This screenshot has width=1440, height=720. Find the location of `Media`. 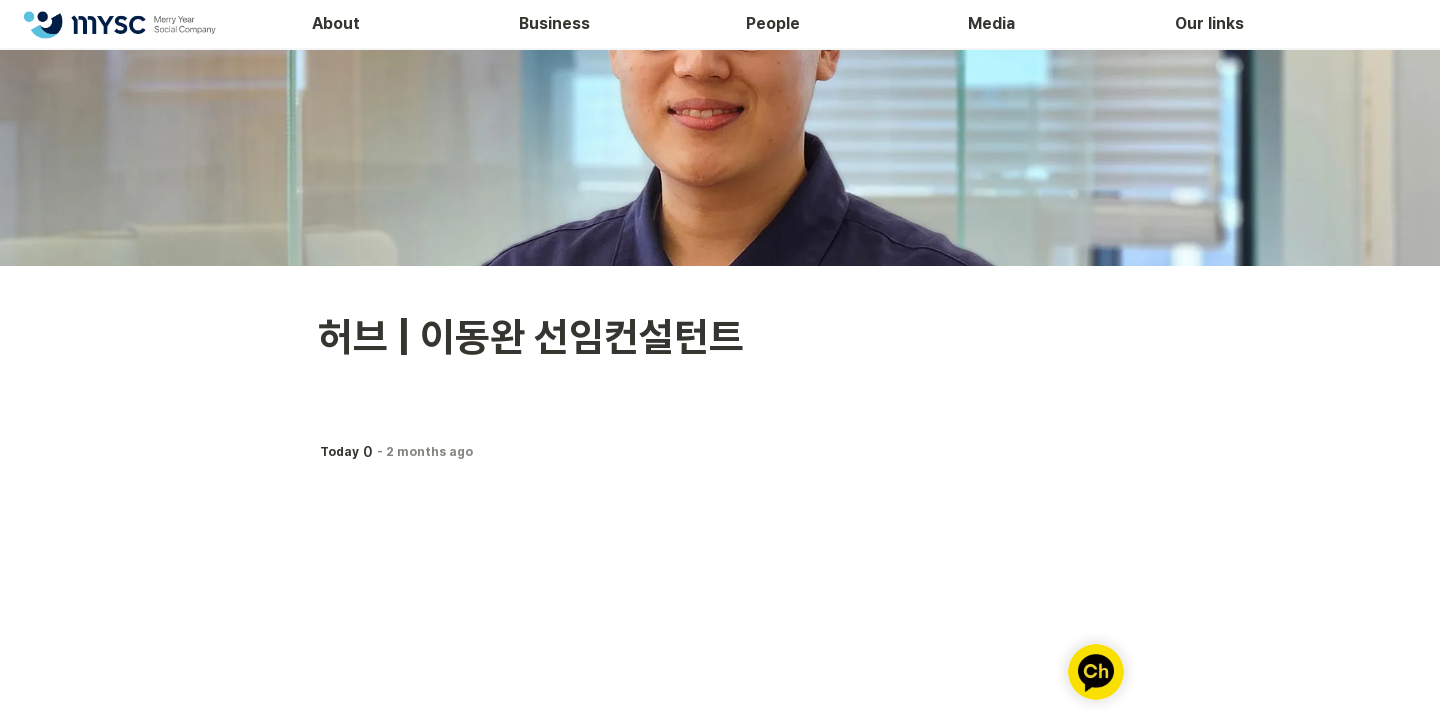

Media is located at coordinates (991, 23).